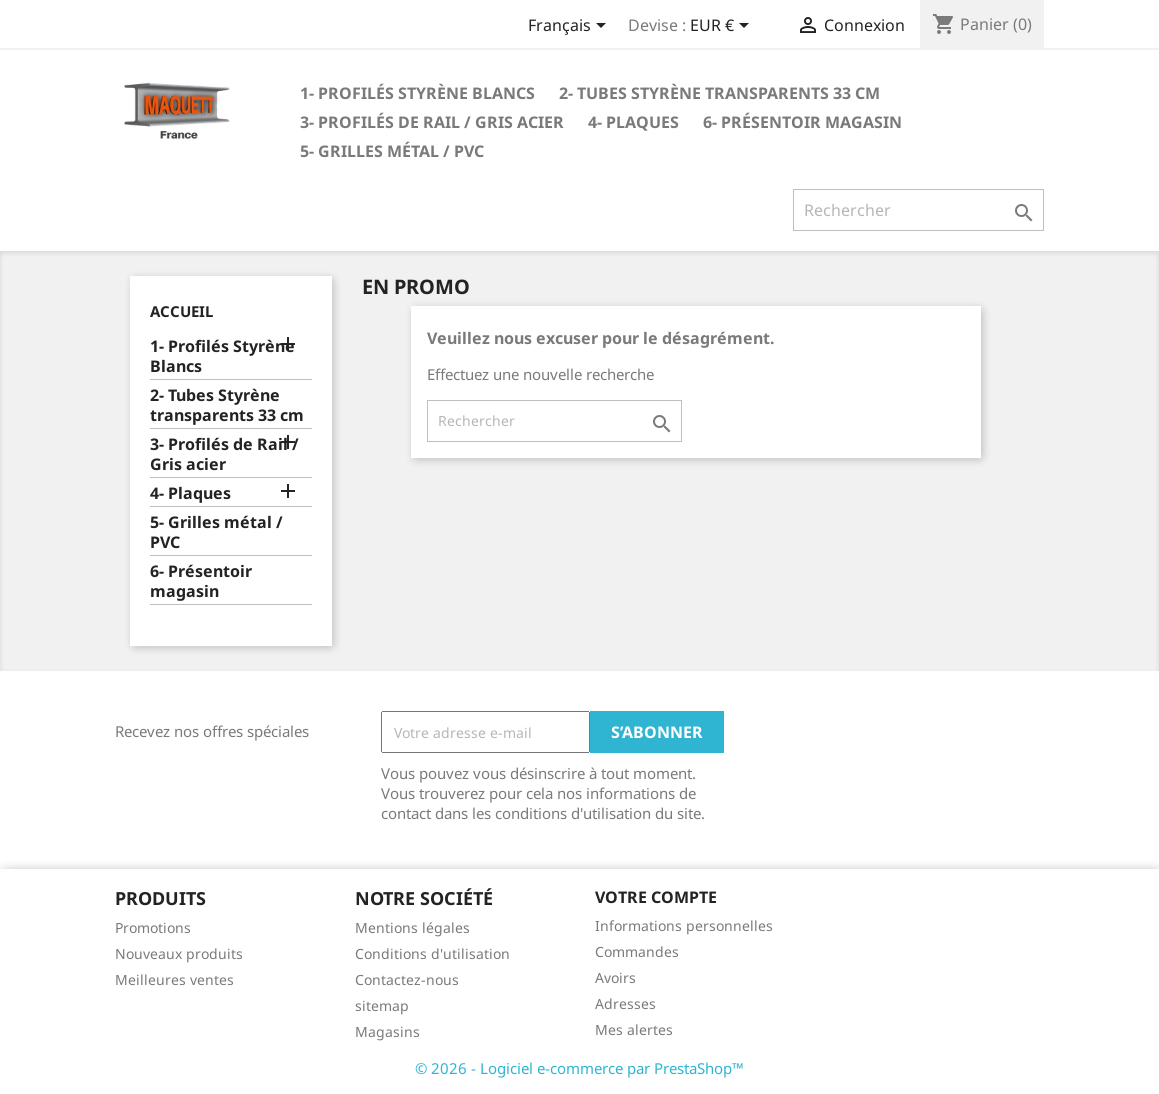  What do you see at coordinates (723, 27) in the screenshot?
I see `[Sélecteur de devise]` at bounding box center [723, 27].